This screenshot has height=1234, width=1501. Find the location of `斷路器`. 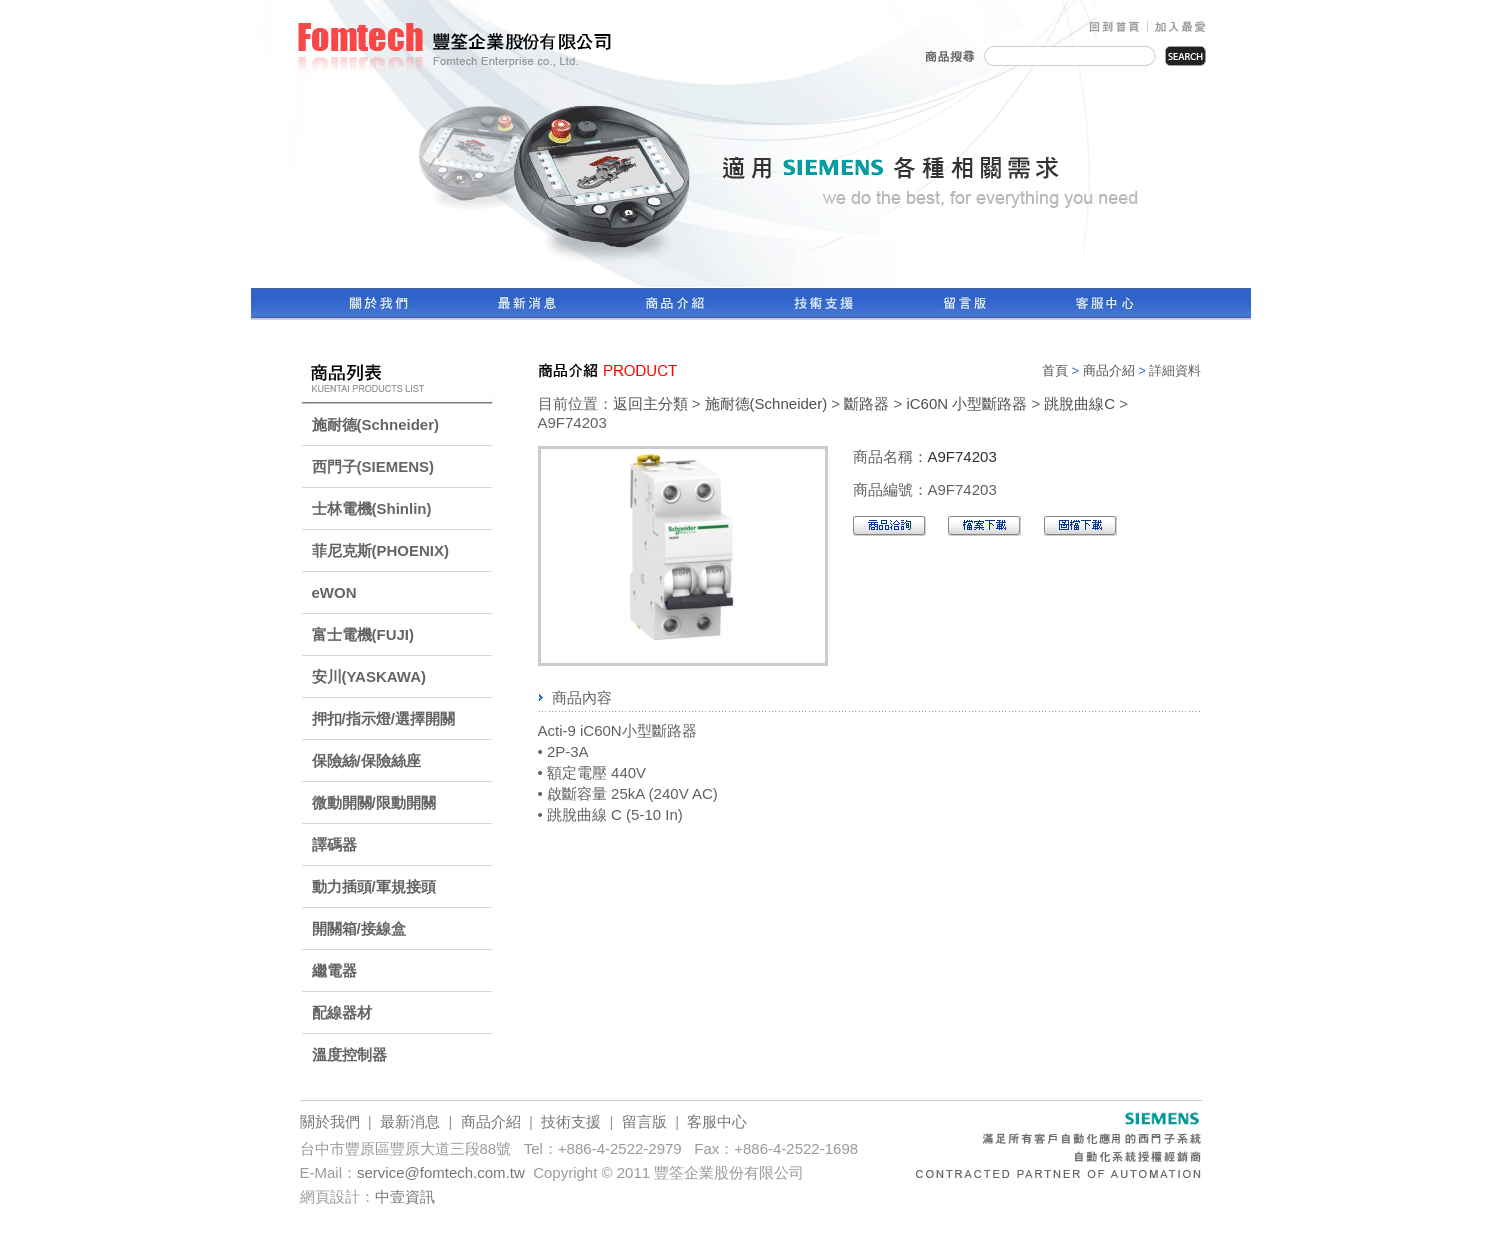

斷路器 is located at coordinates (866, 403).